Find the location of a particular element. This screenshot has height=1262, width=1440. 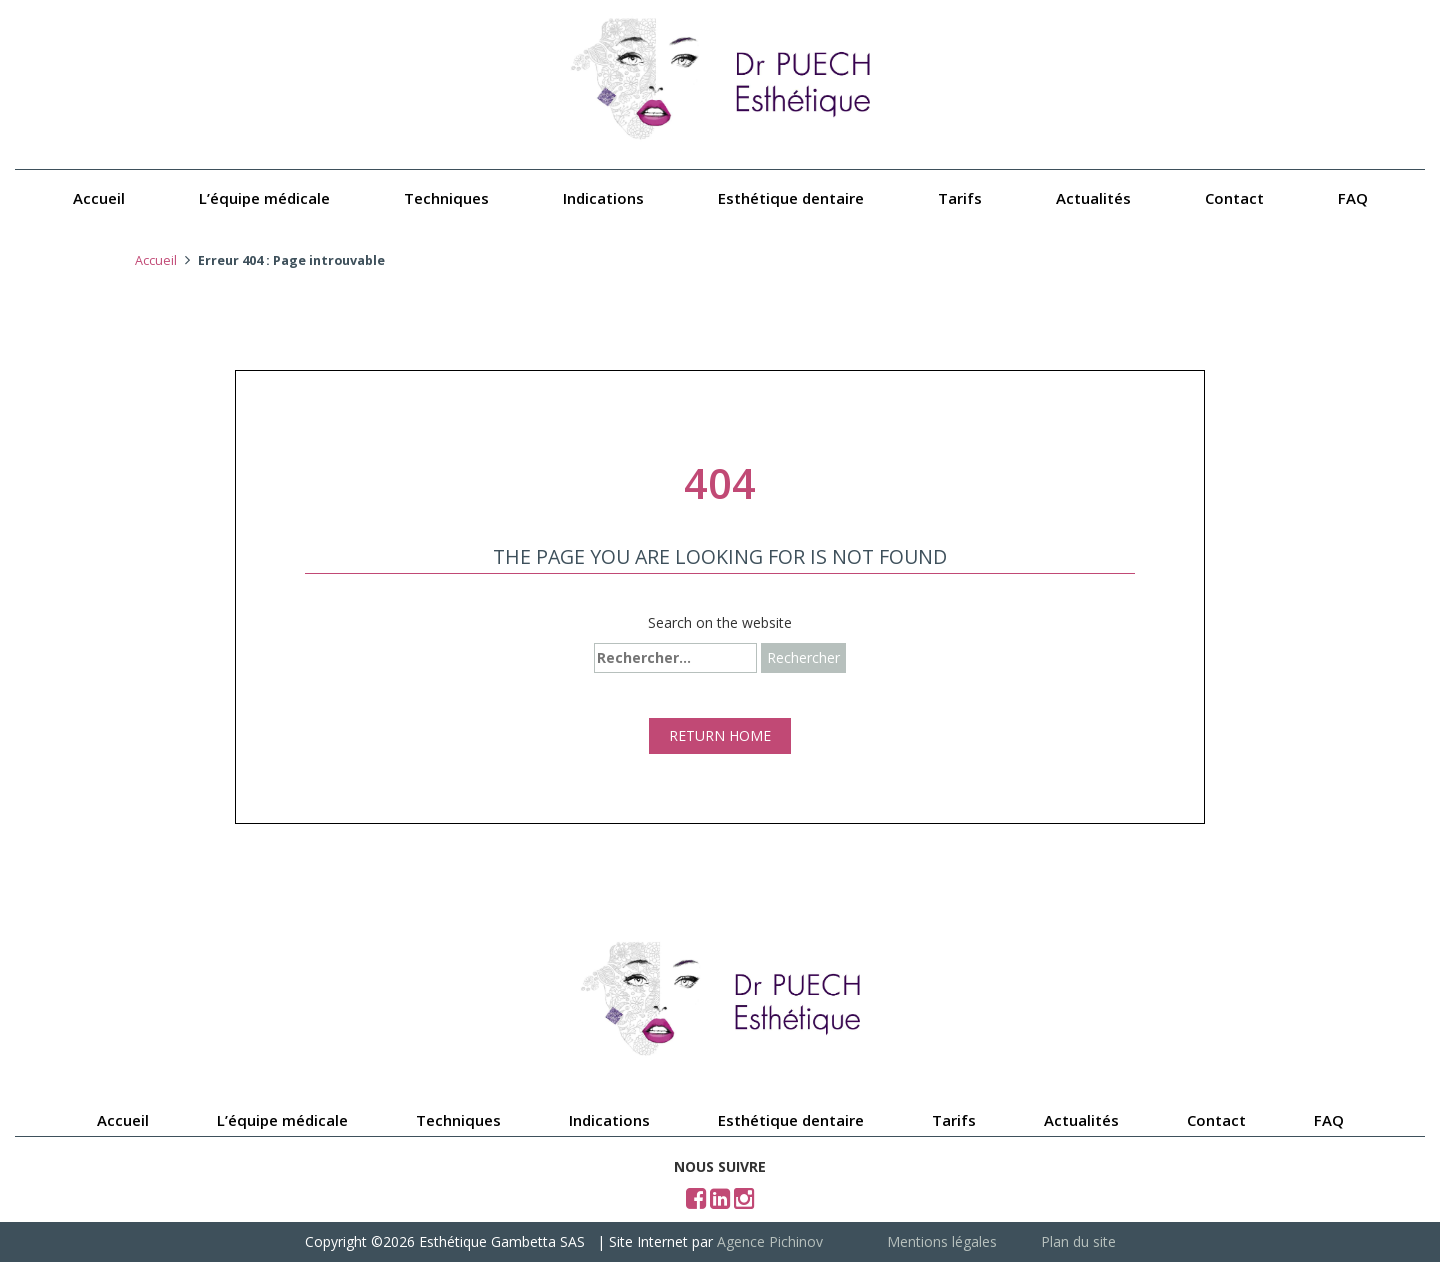

Contact is located at coordinates (1234, 198).